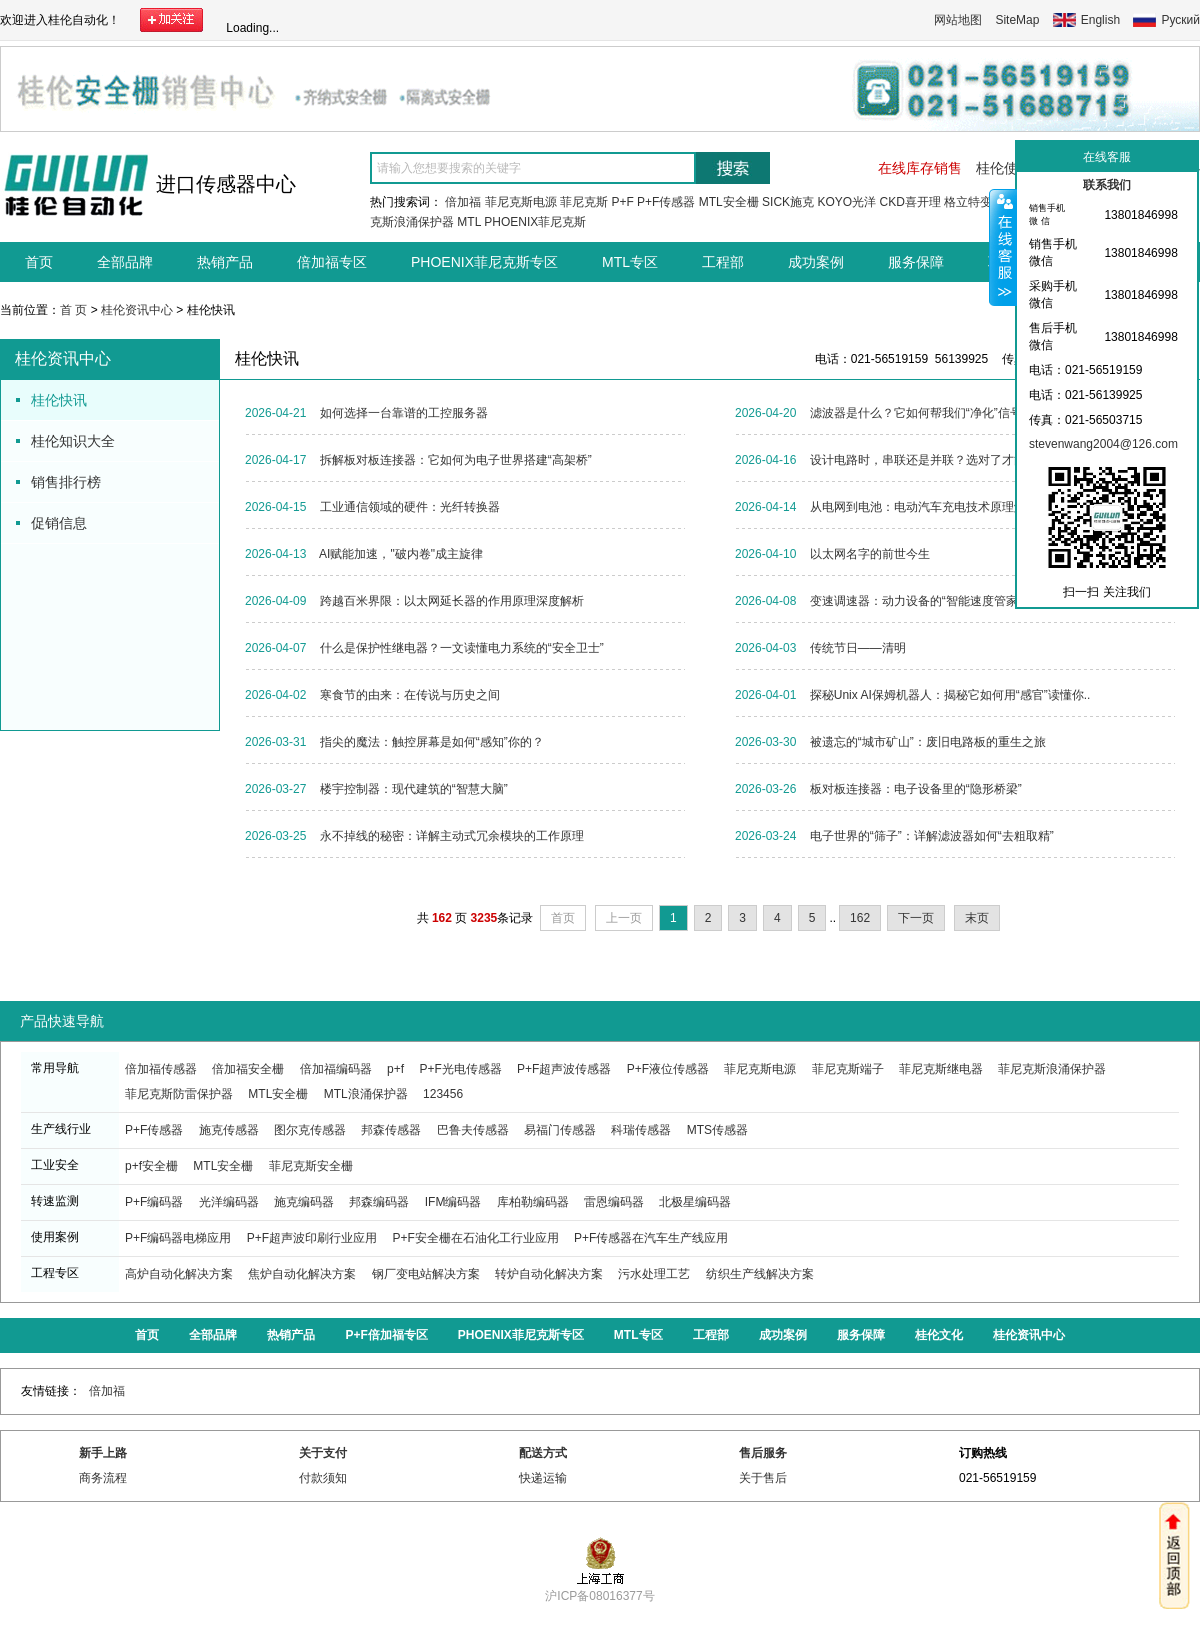 This screenshot has width=1200, height=1629. What do you see at coordinates (410, 695) in the screenshot?
I see `寒食节的由来：在传说与历史之间` at bounding box center [410, 695].